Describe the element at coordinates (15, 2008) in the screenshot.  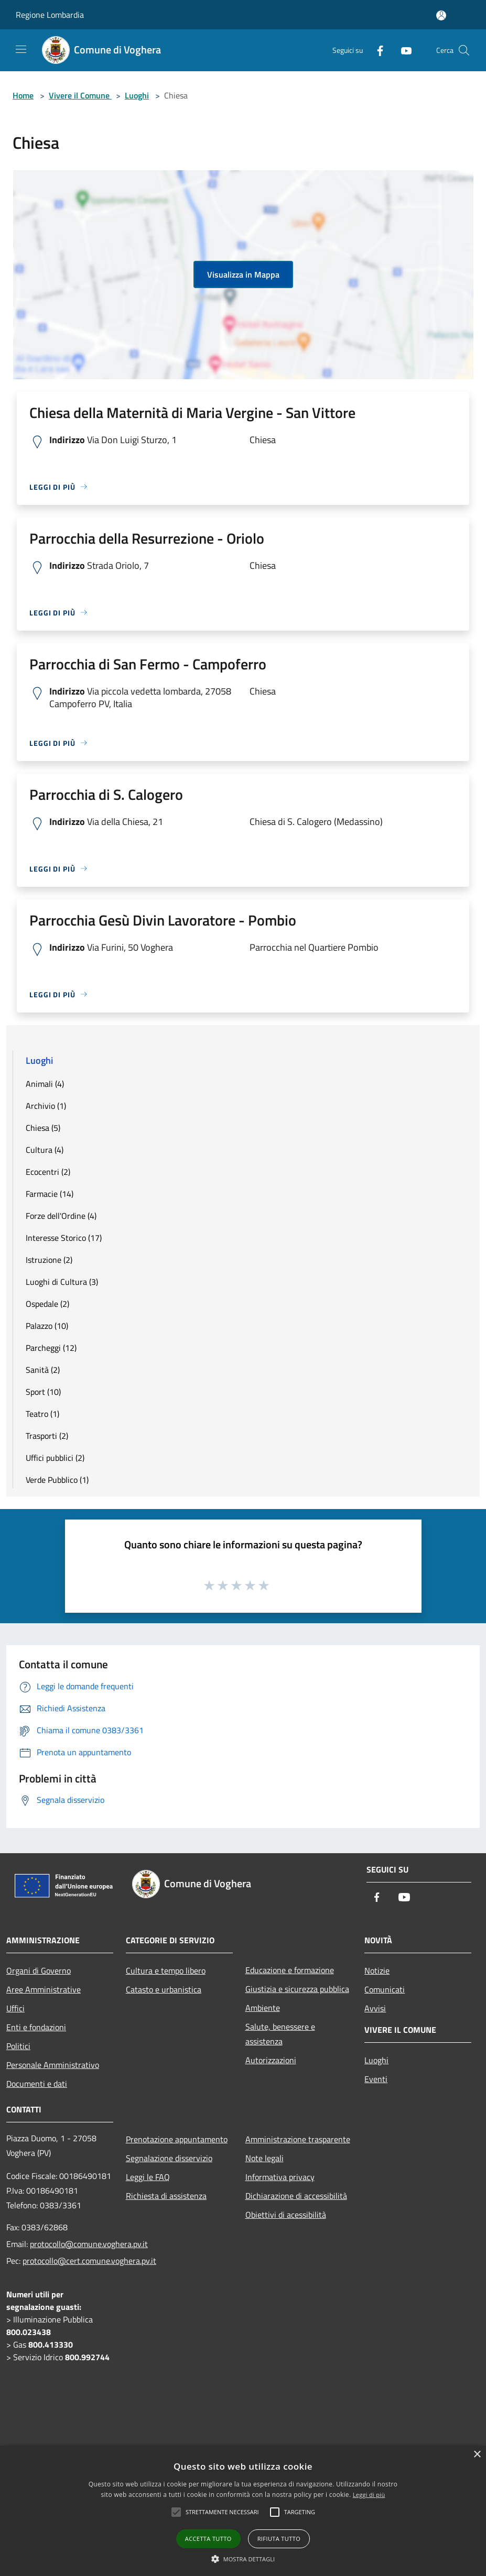
I see `Uffici` at that location.